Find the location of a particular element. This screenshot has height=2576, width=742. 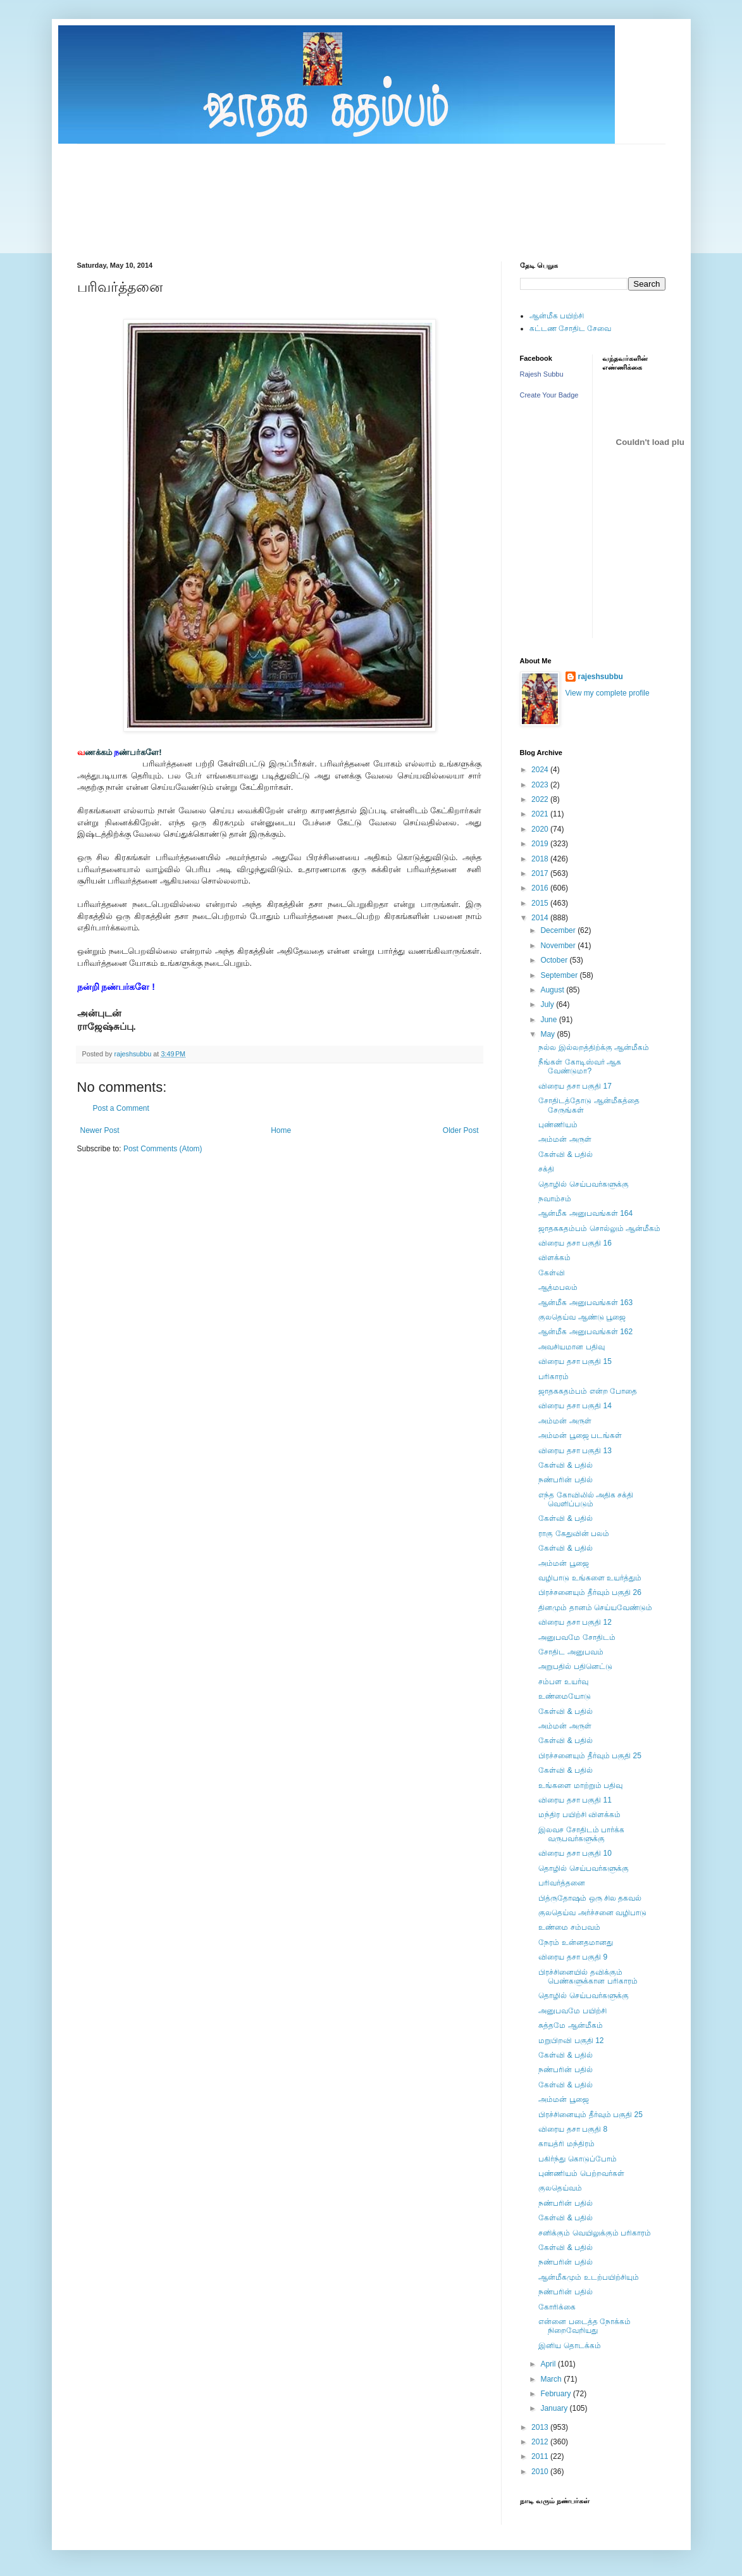

October is located at coordinates (554, 960).